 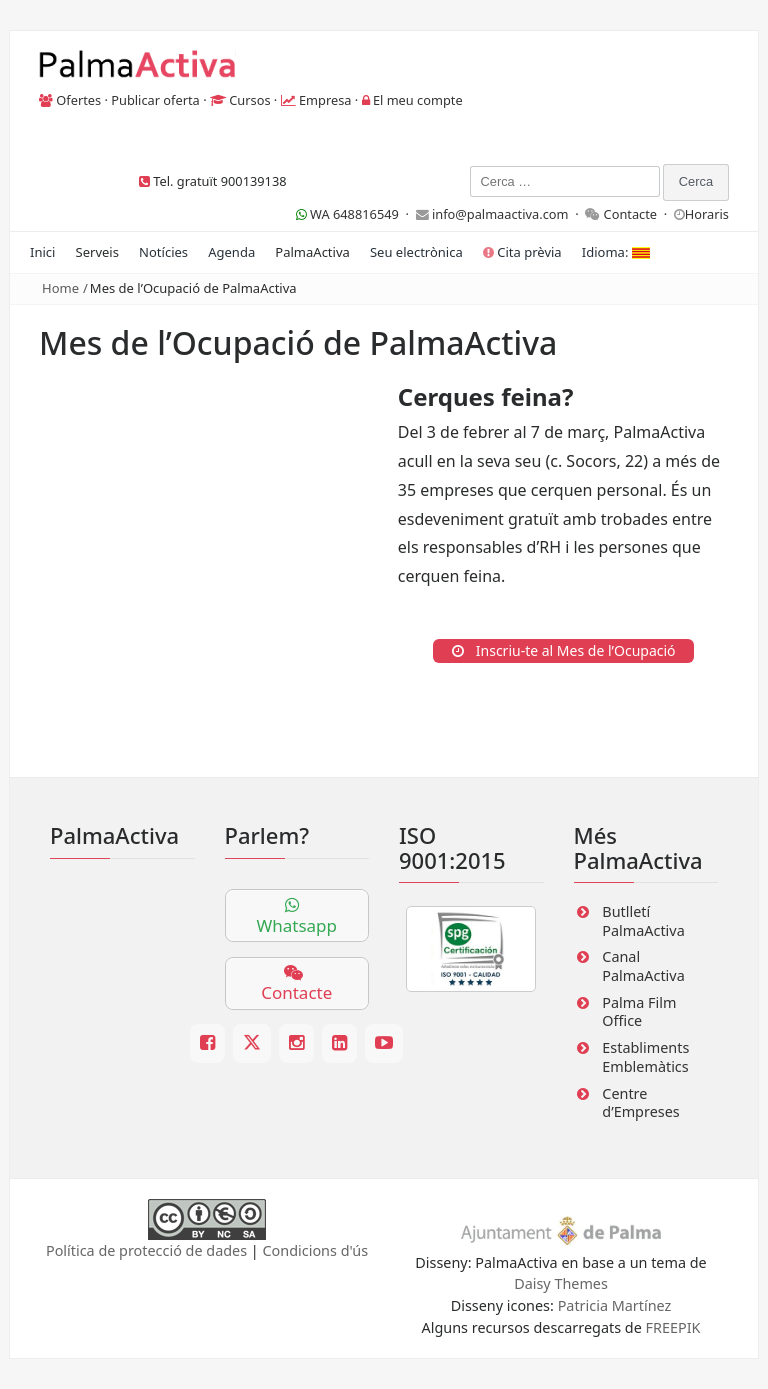 I want to click on El meu compte, so click(x=418, y=100).